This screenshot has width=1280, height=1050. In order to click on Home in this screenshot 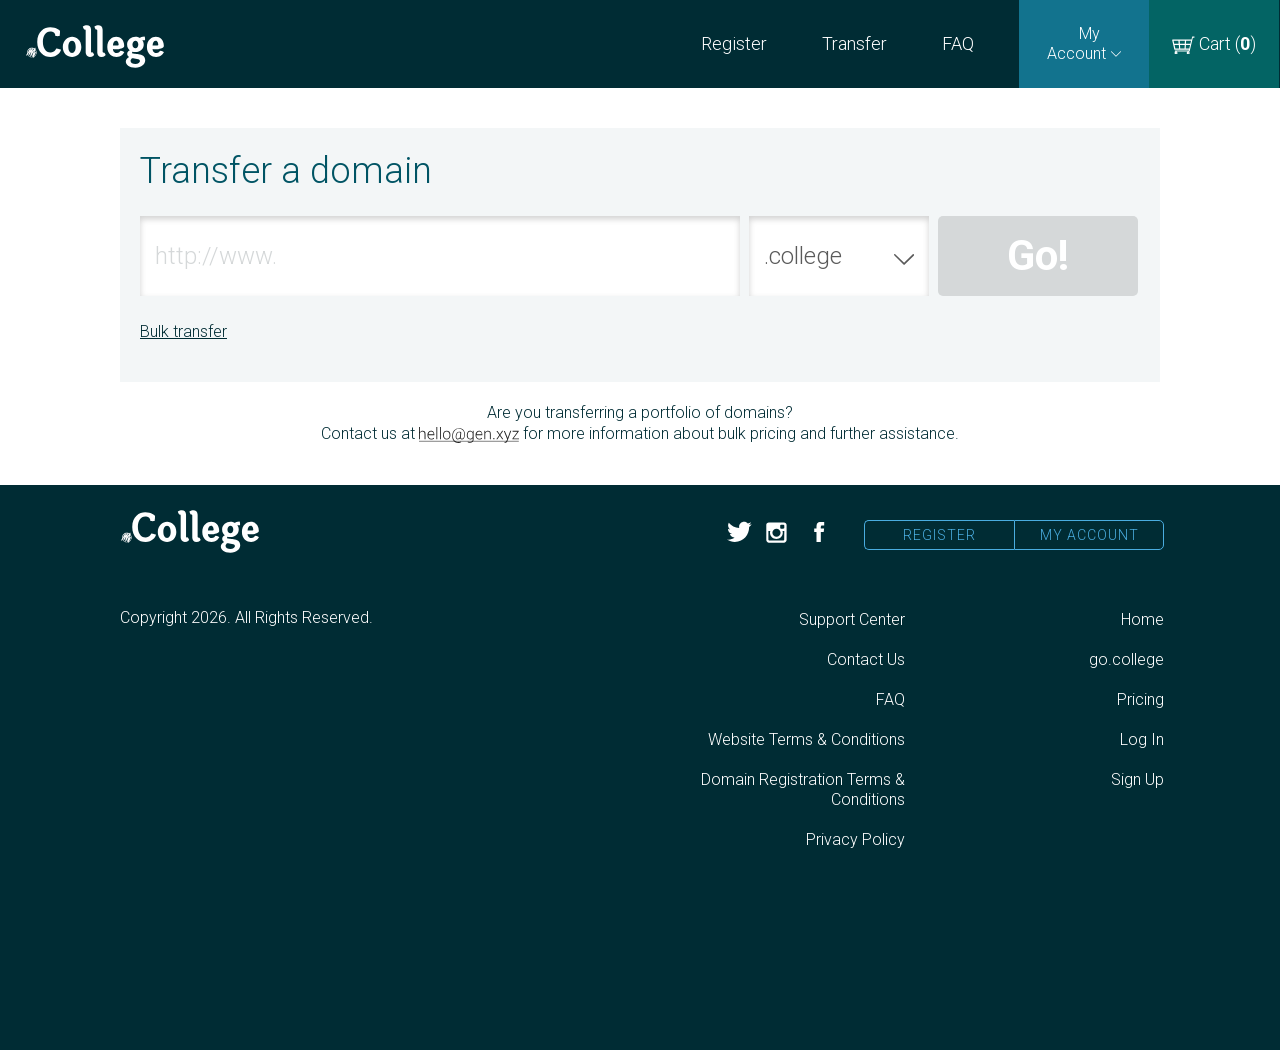, I will do `click(1142, 619)`.